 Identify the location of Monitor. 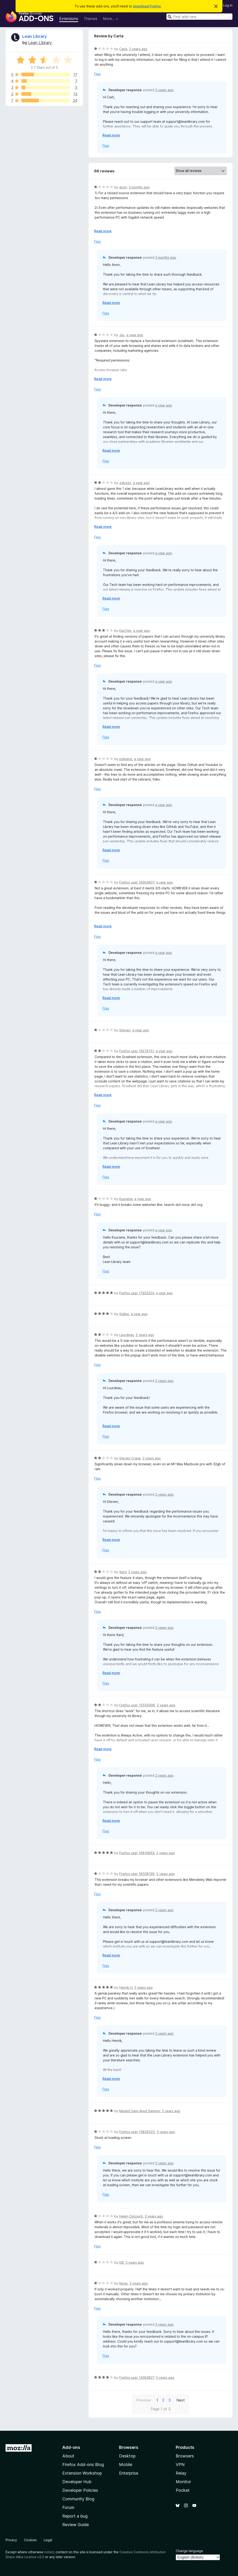
(183, 2481).